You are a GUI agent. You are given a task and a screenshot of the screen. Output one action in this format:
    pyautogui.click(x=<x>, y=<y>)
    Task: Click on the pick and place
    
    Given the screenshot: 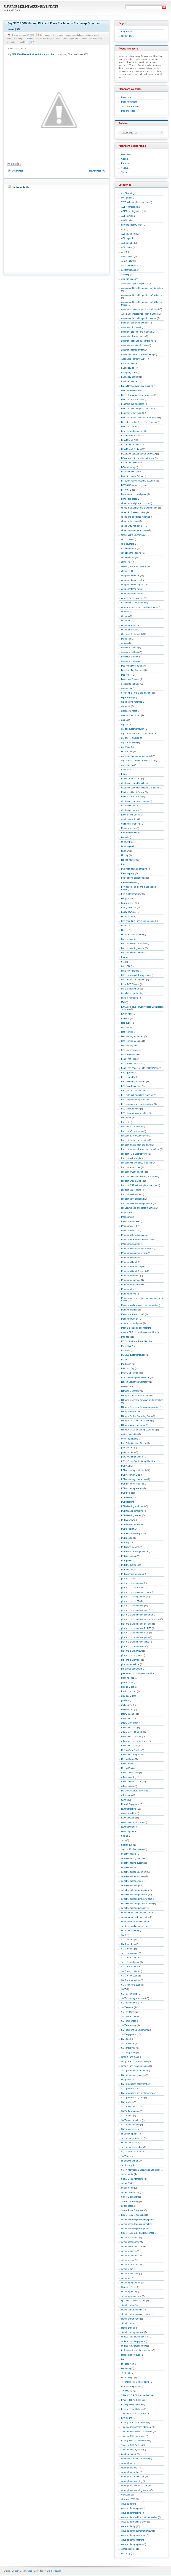 What is the action you would take?
    pyautogui.click(x=128, y=1578)
    